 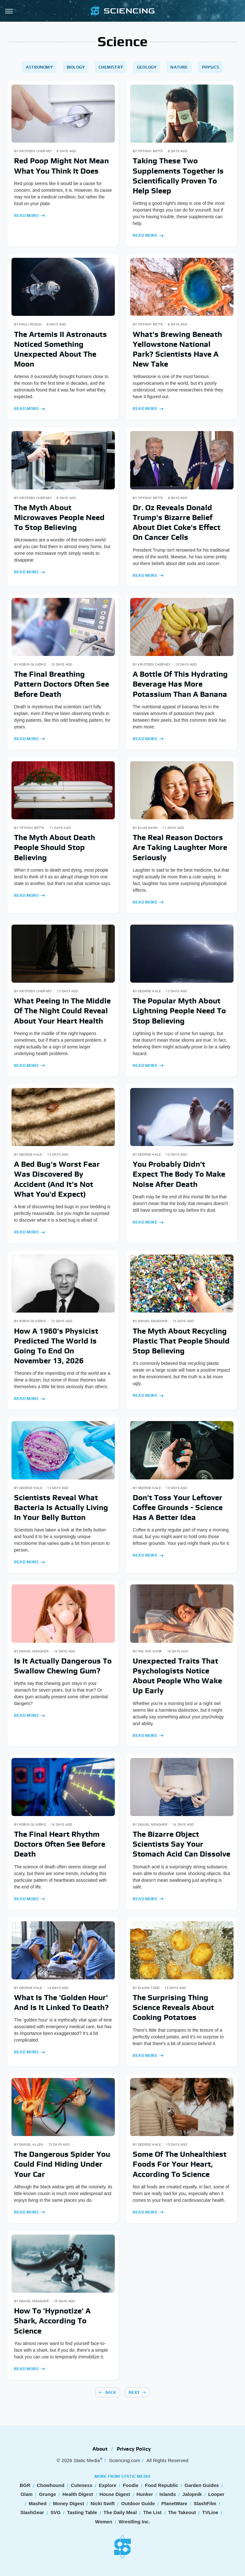 What do you see at coordinates (179, 1174) in the screenshot?
I see `You Probably Didn't Expect The Body To Make Noise After Death` at bounding box center [179, 1174].